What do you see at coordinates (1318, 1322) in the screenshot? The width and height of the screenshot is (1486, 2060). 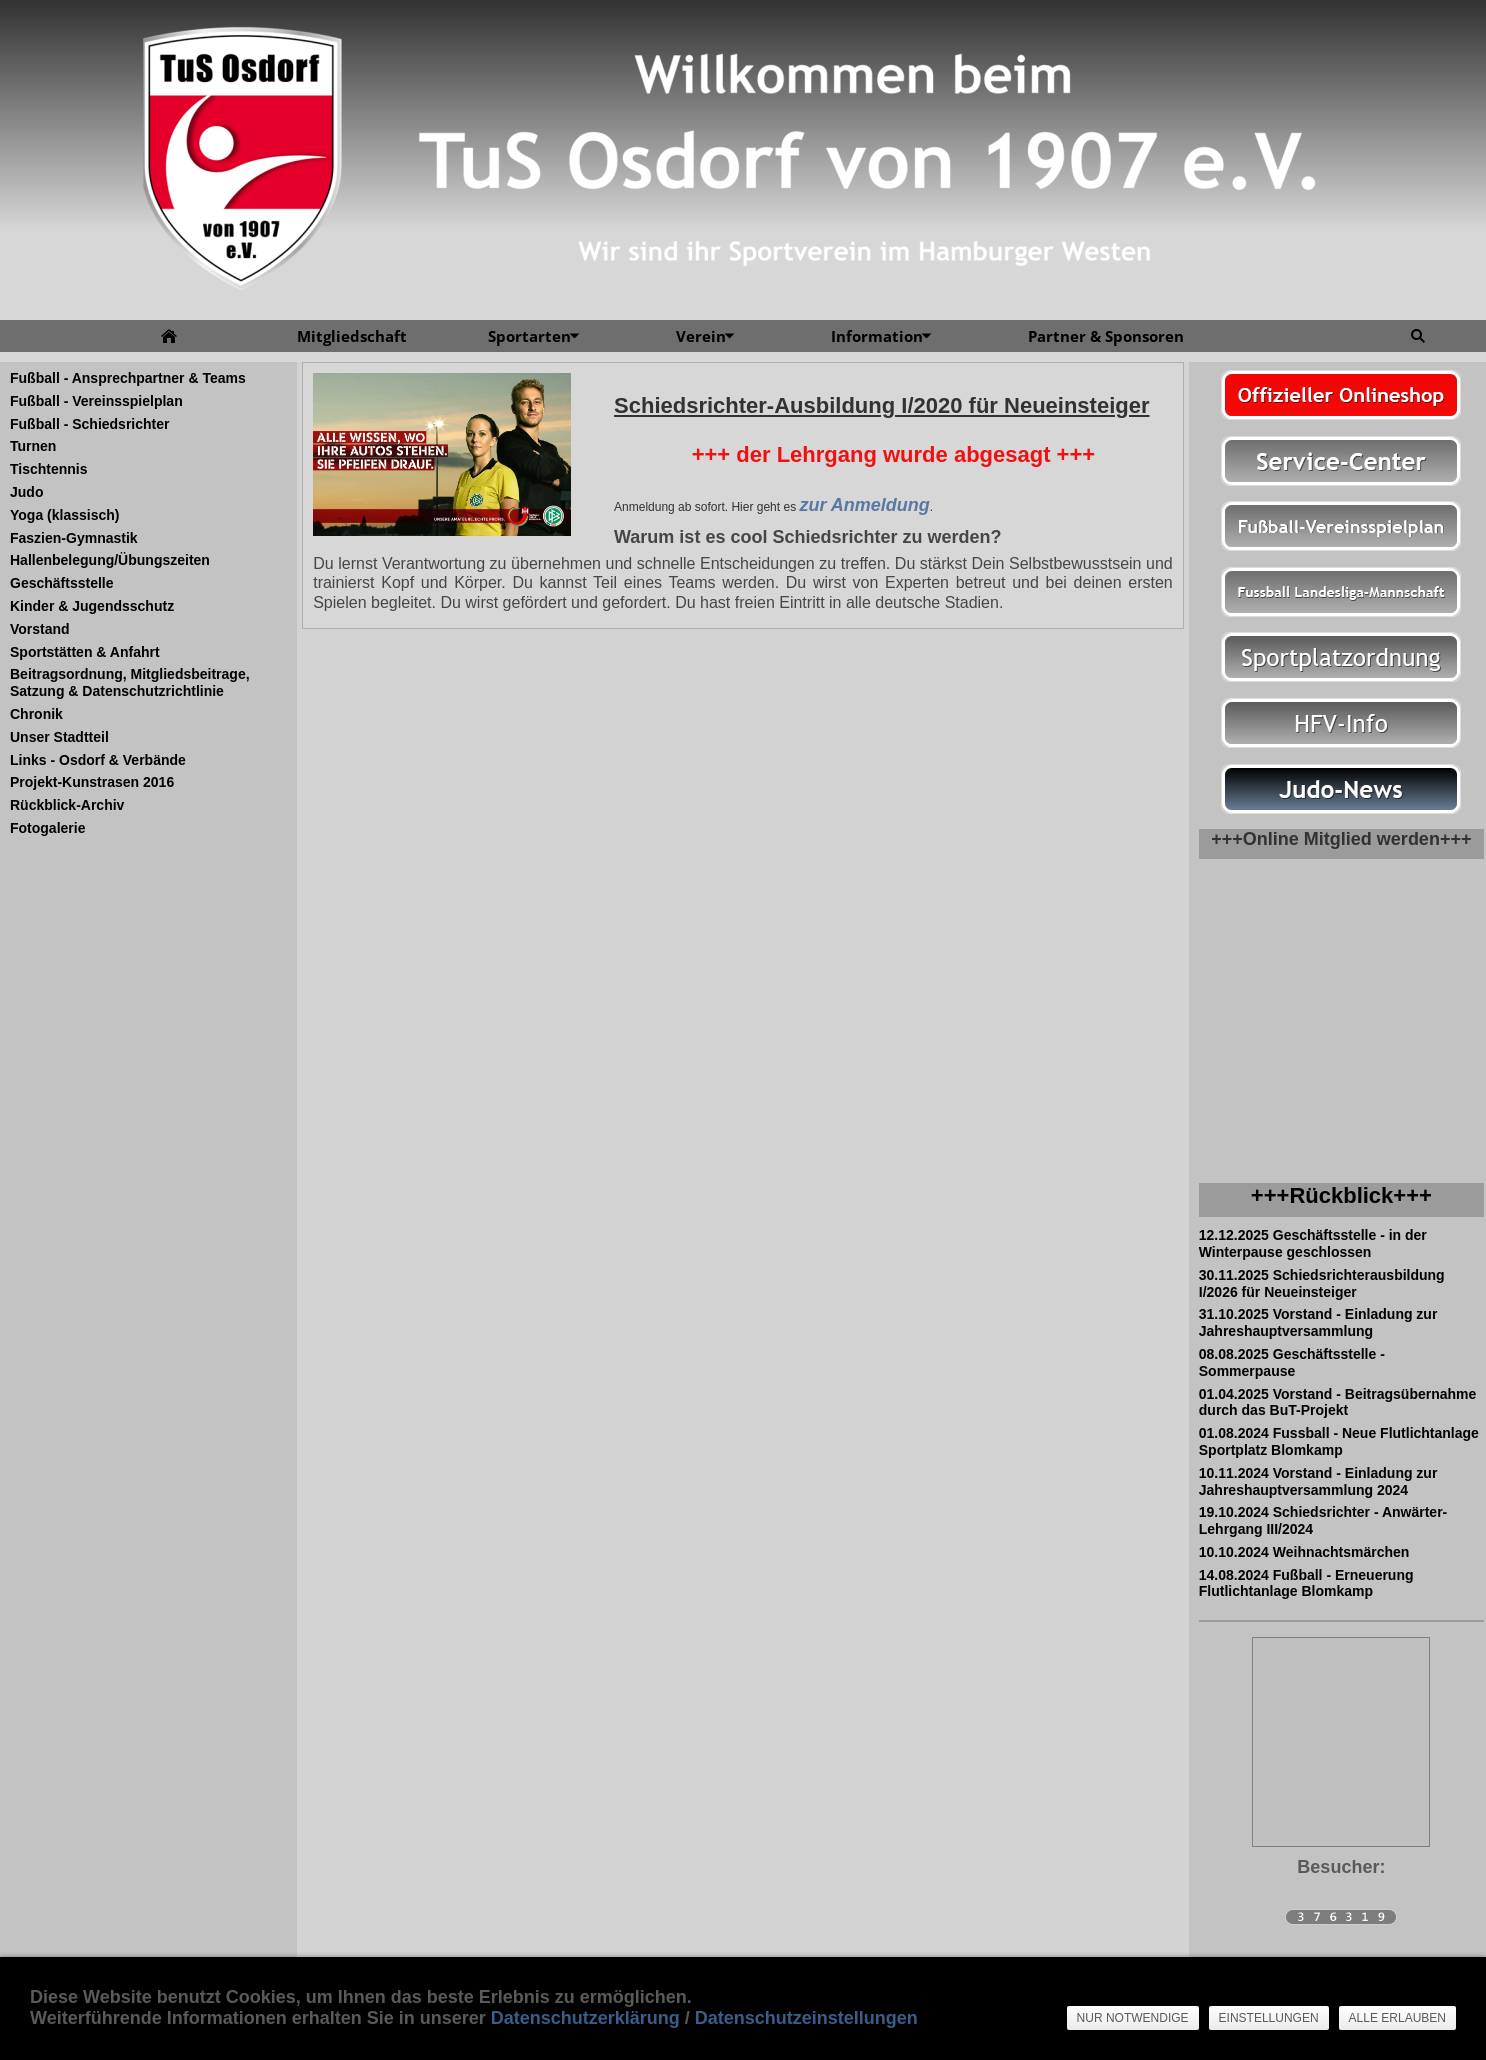 I see `31.10.2025 Vorstand - Einladung zur Jahreshauptversammlung` at bounding box center [1318, 1322].